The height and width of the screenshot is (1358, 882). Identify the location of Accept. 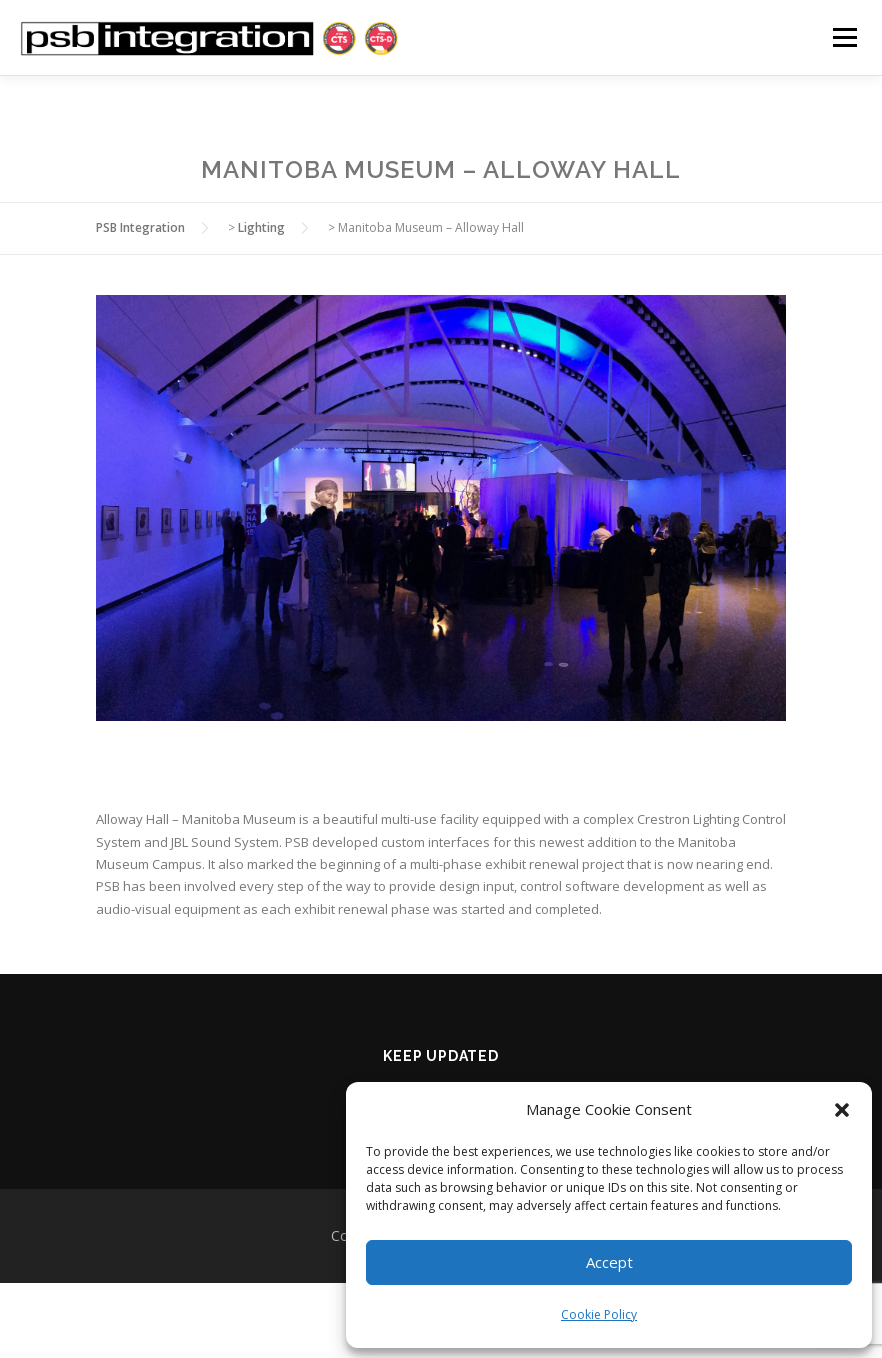
(609, 1262).